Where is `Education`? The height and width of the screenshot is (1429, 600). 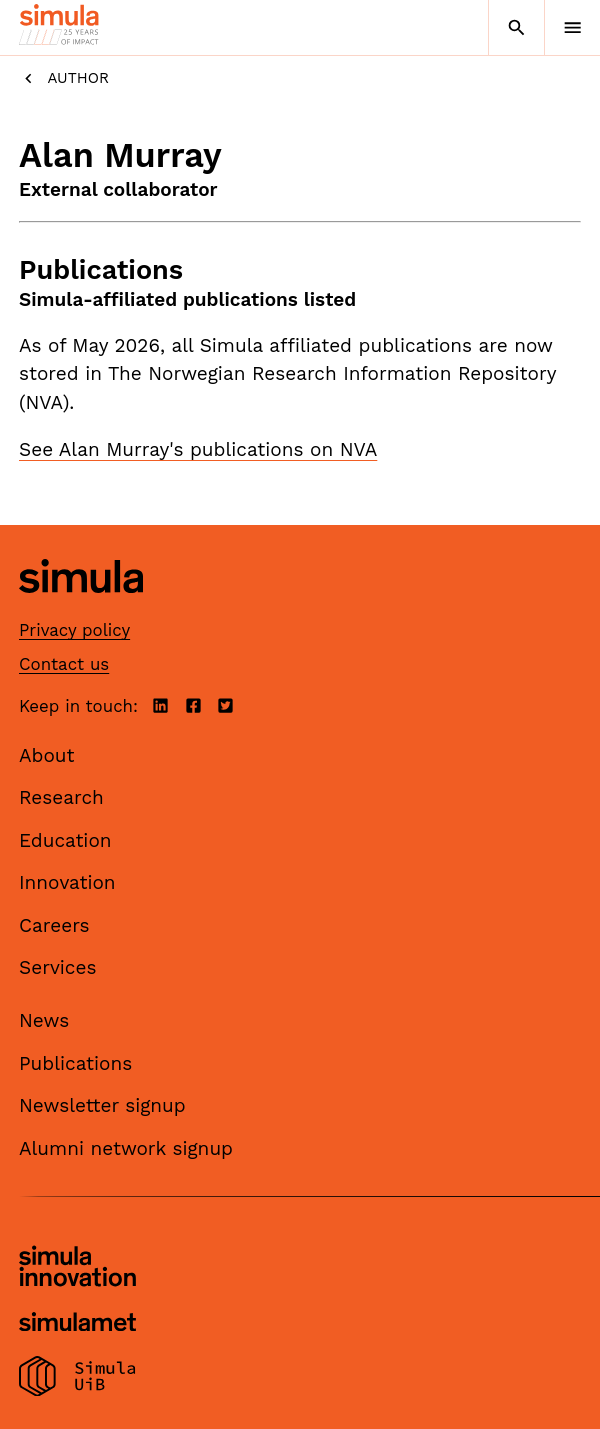 Education is located at coordinates (65, 840).